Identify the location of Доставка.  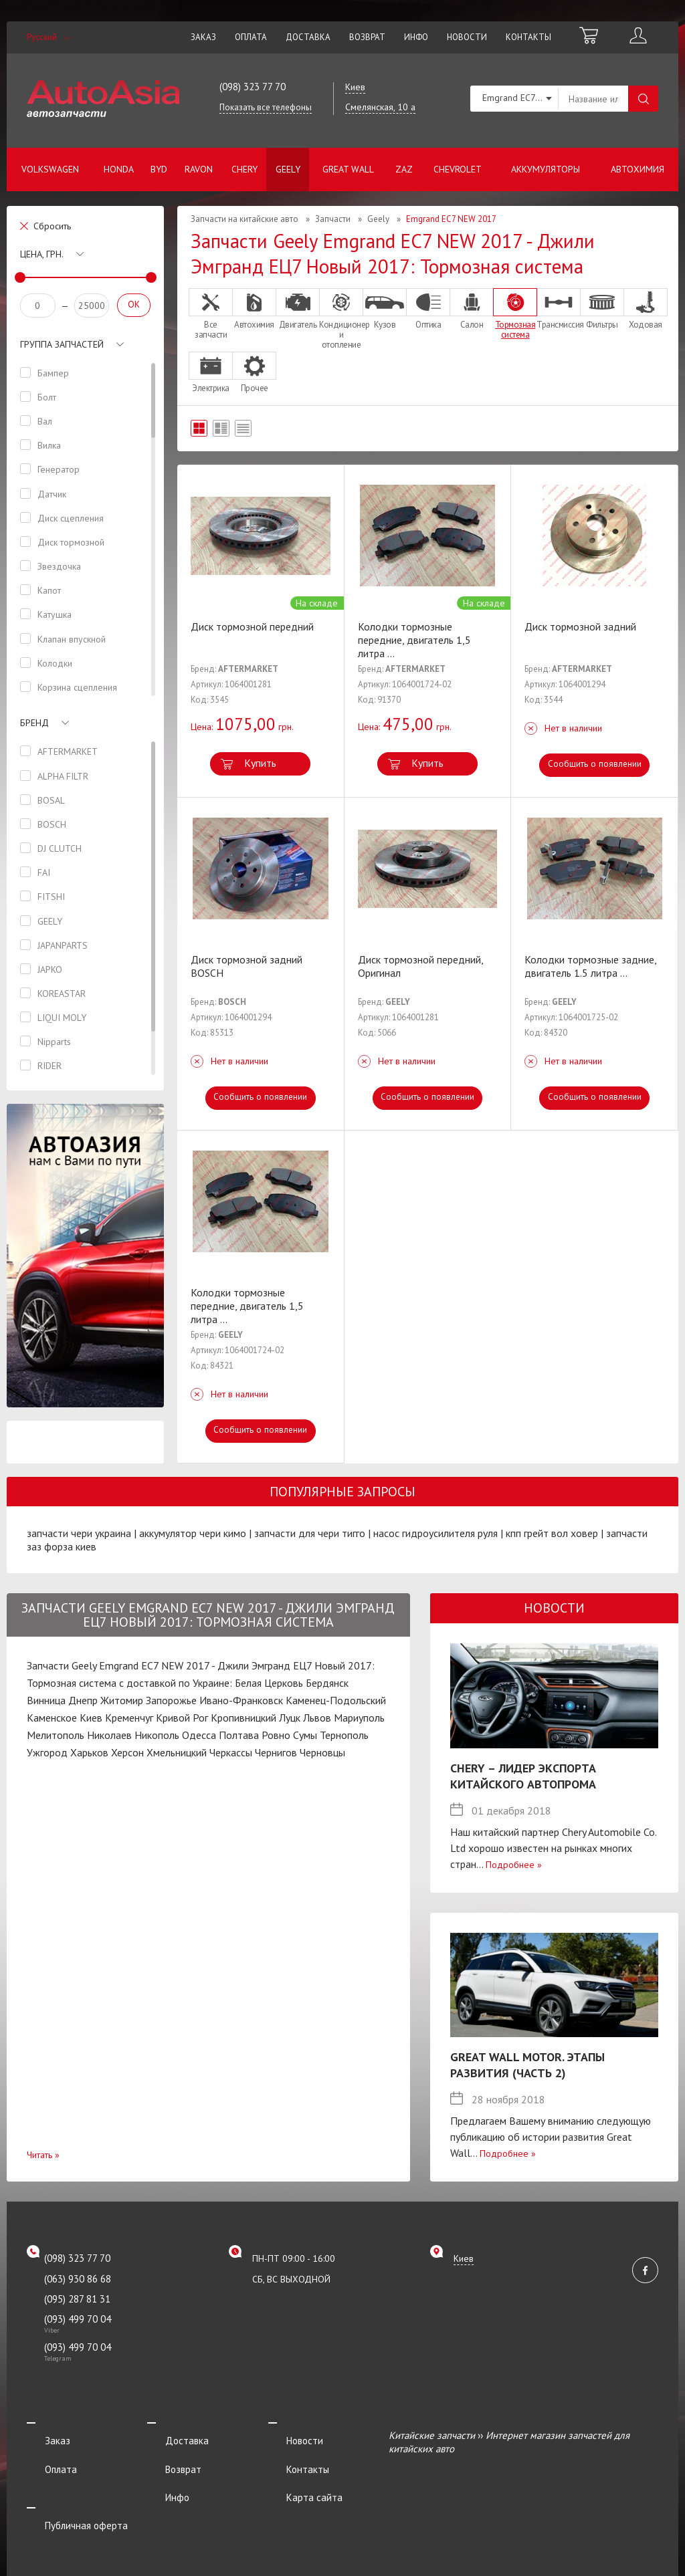
(308, 37).